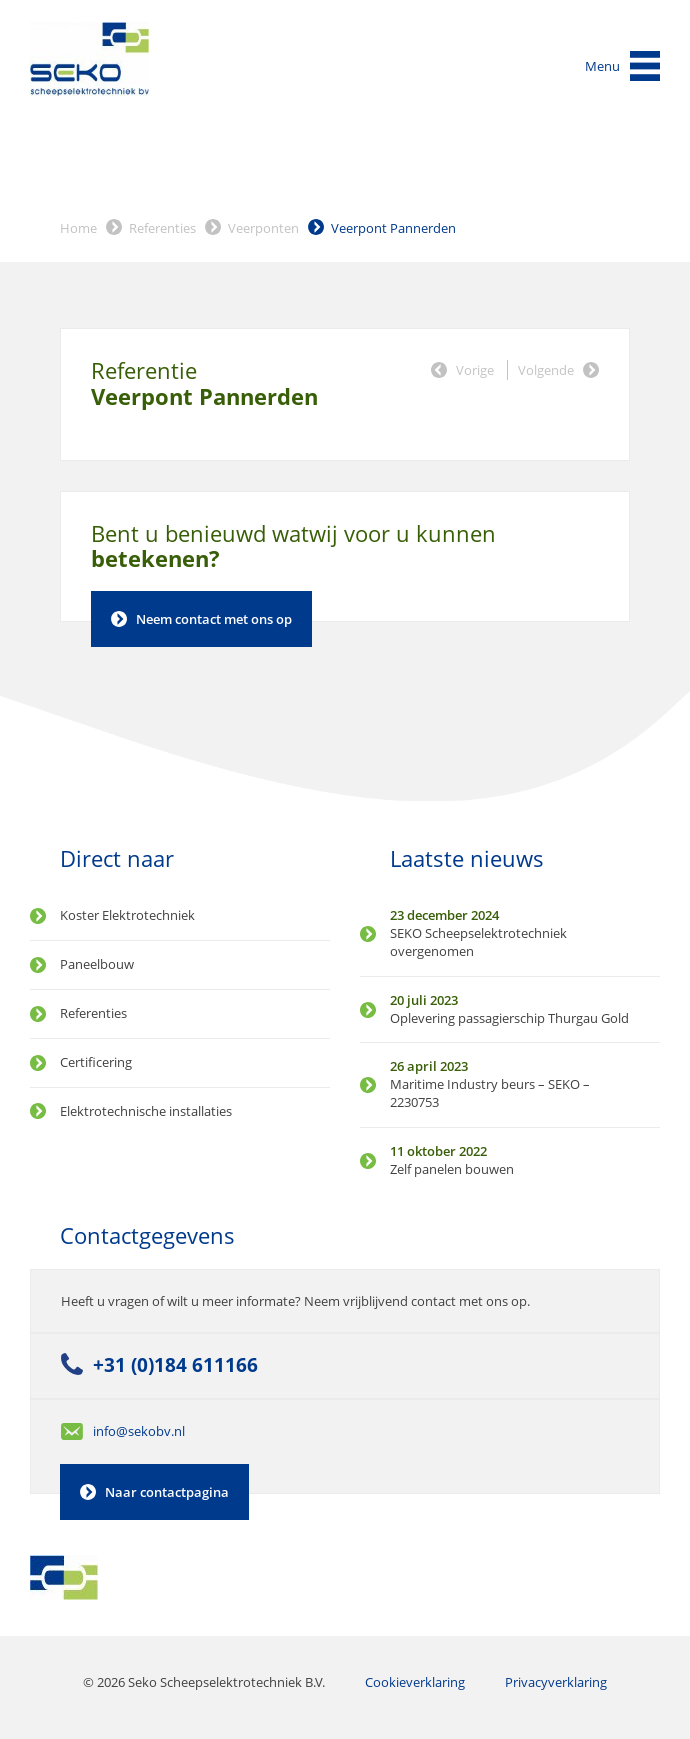  Describe the element at coordinates (214, 619) in the screenshot. I see `Neem contact met ons op` at that location.